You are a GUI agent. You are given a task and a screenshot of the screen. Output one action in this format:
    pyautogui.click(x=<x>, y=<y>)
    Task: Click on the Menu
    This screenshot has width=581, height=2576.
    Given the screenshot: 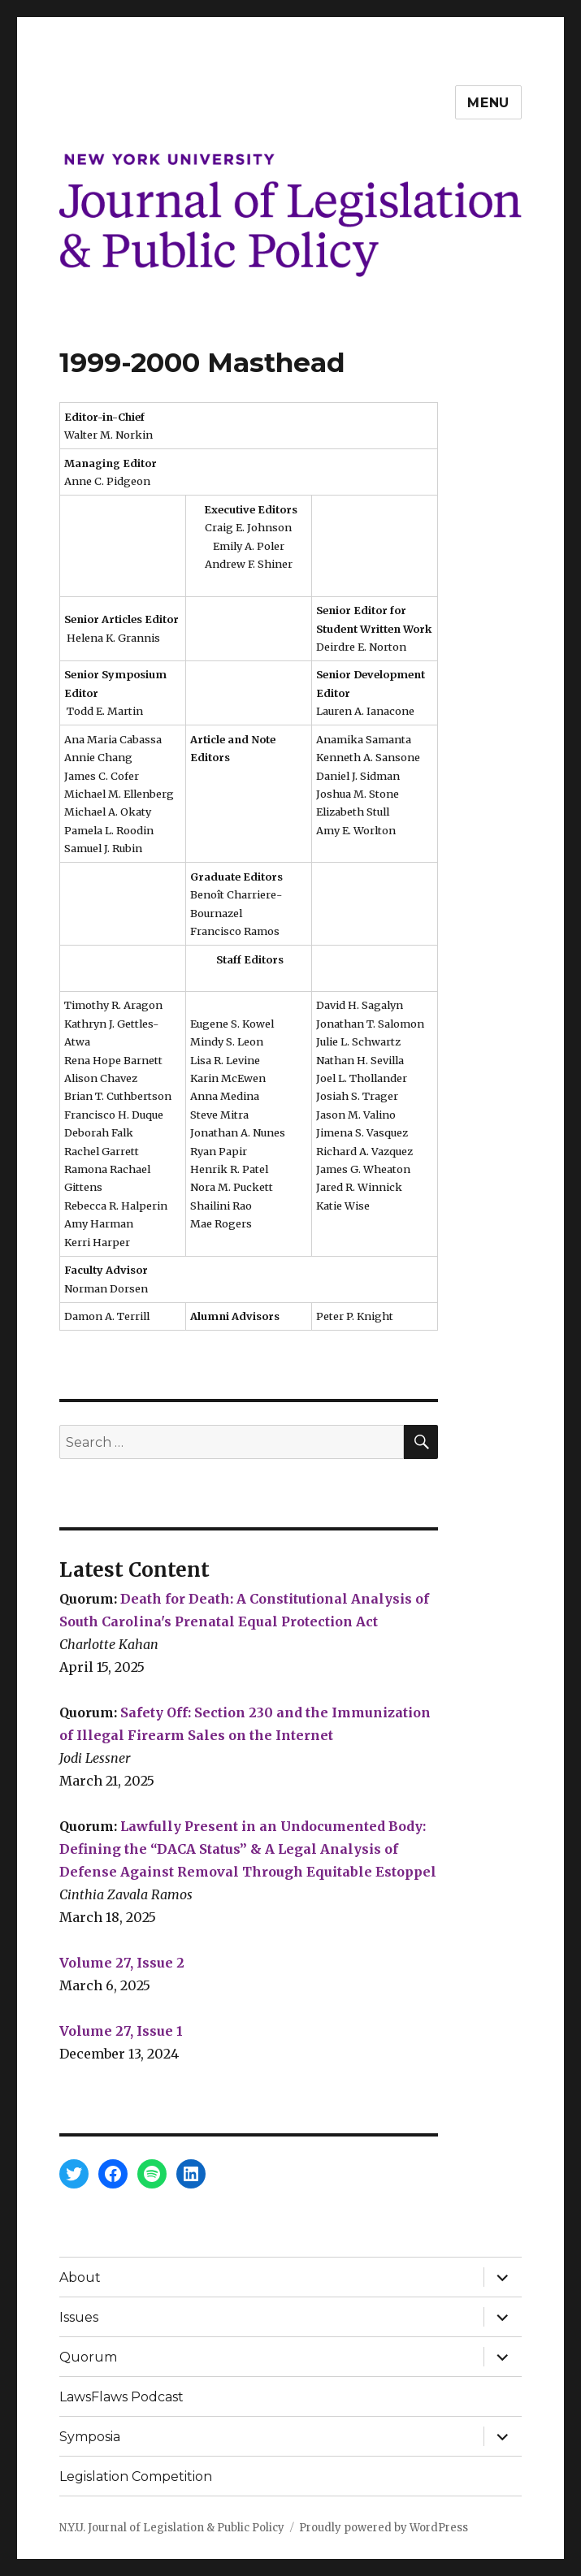 What is the action you would take?
    pyautogui.click(x=488, y=102)
    